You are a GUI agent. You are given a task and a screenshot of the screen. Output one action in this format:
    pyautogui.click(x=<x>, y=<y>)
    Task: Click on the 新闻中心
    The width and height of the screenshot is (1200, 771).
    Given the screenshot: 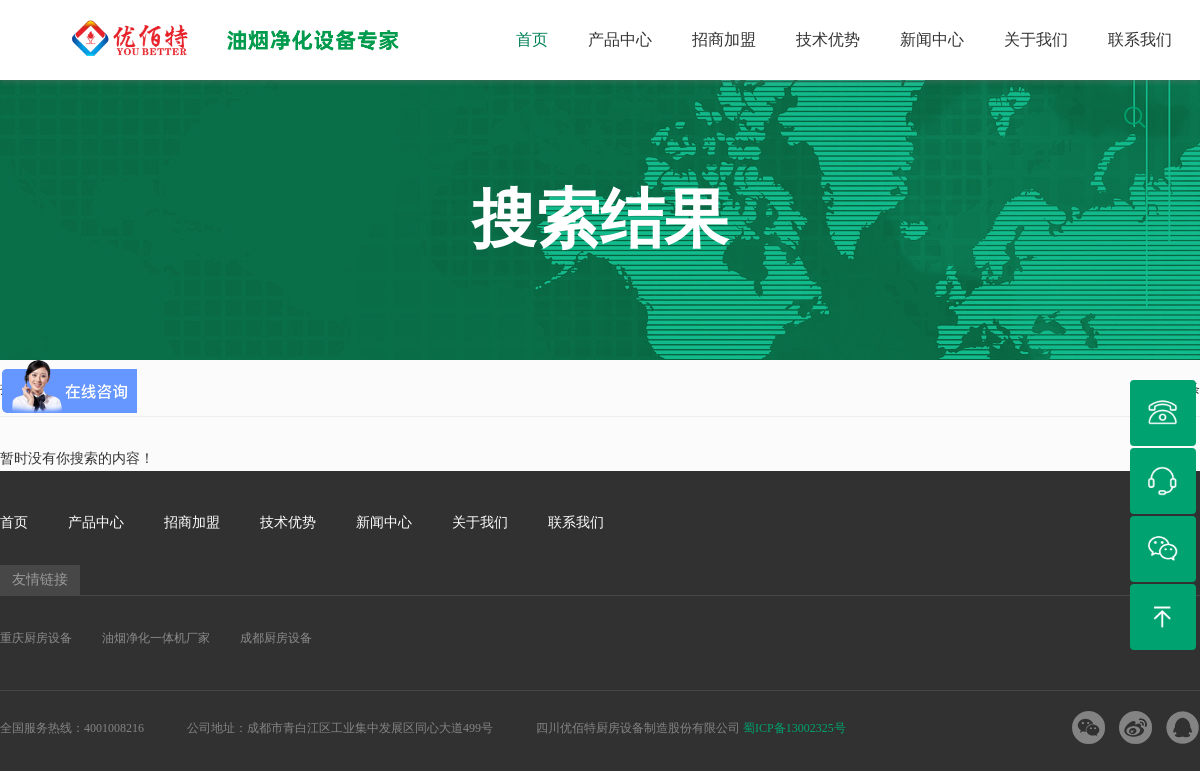 What is the action you would take?
    pyautogui.click(x=932, y=39)
    